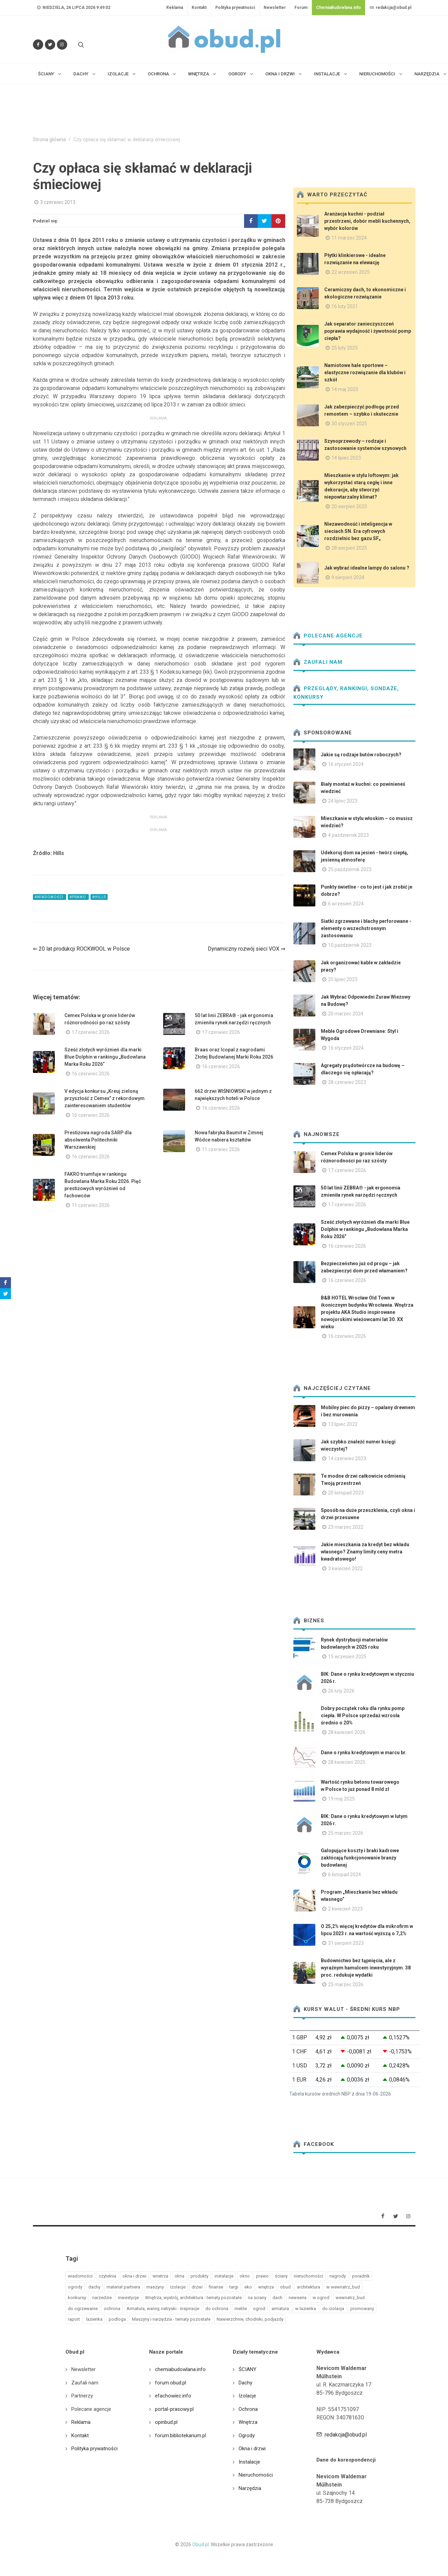 Image resolution: width=448 pixels, height=2576 pixels. Describe the element at coordinates (179, 2276) in the screenshot. I see `okna` at that location.